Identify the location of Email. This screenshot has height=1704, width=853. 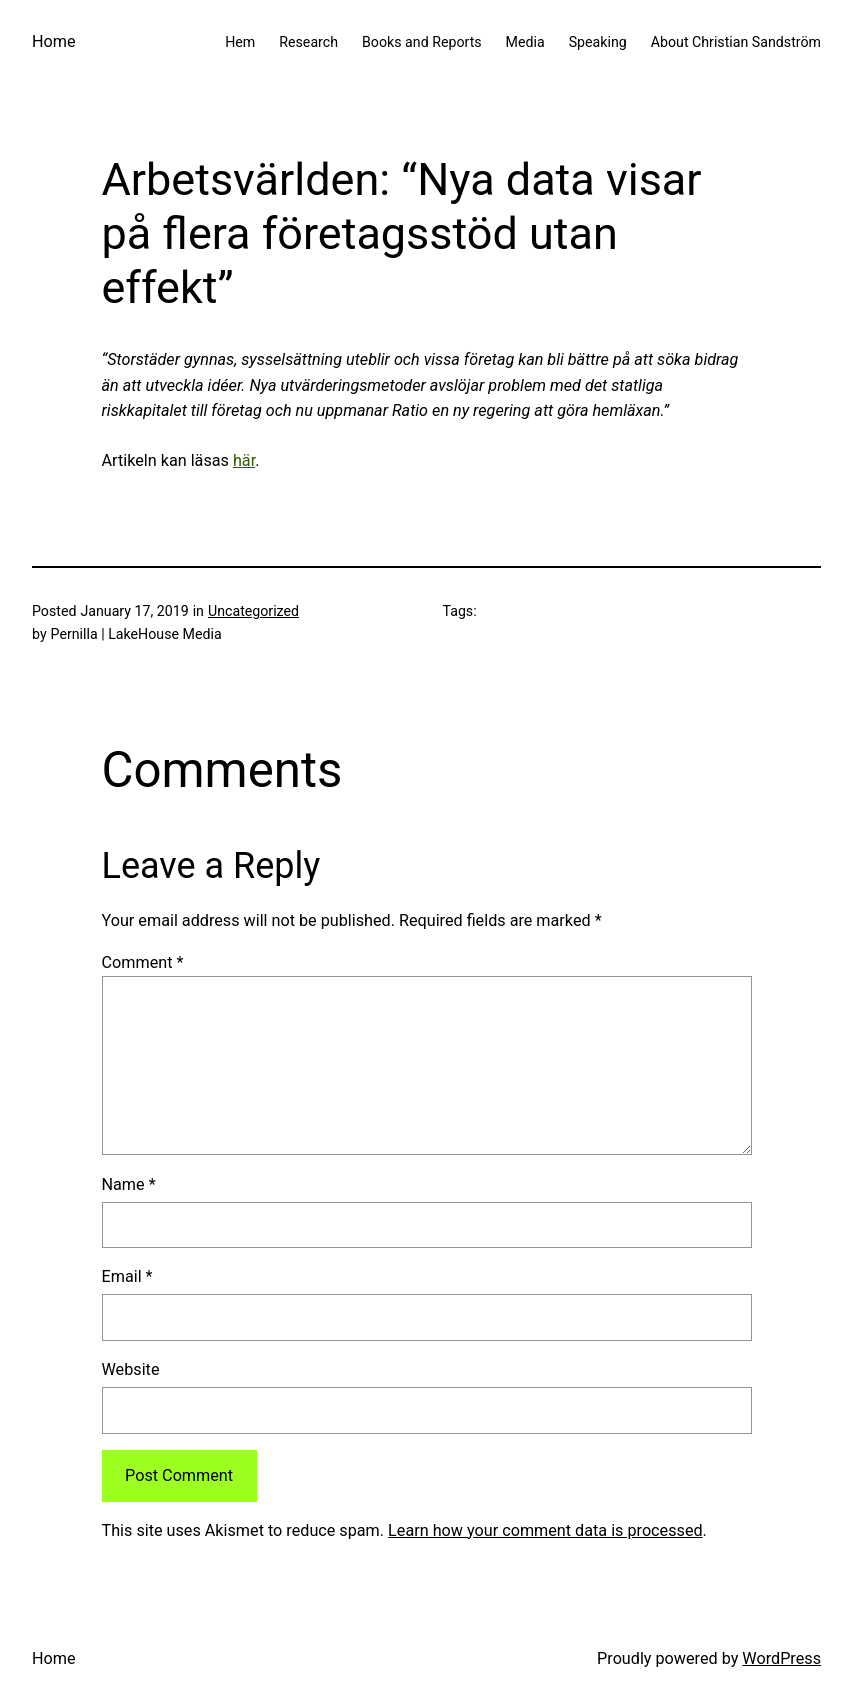
(127, 1276).